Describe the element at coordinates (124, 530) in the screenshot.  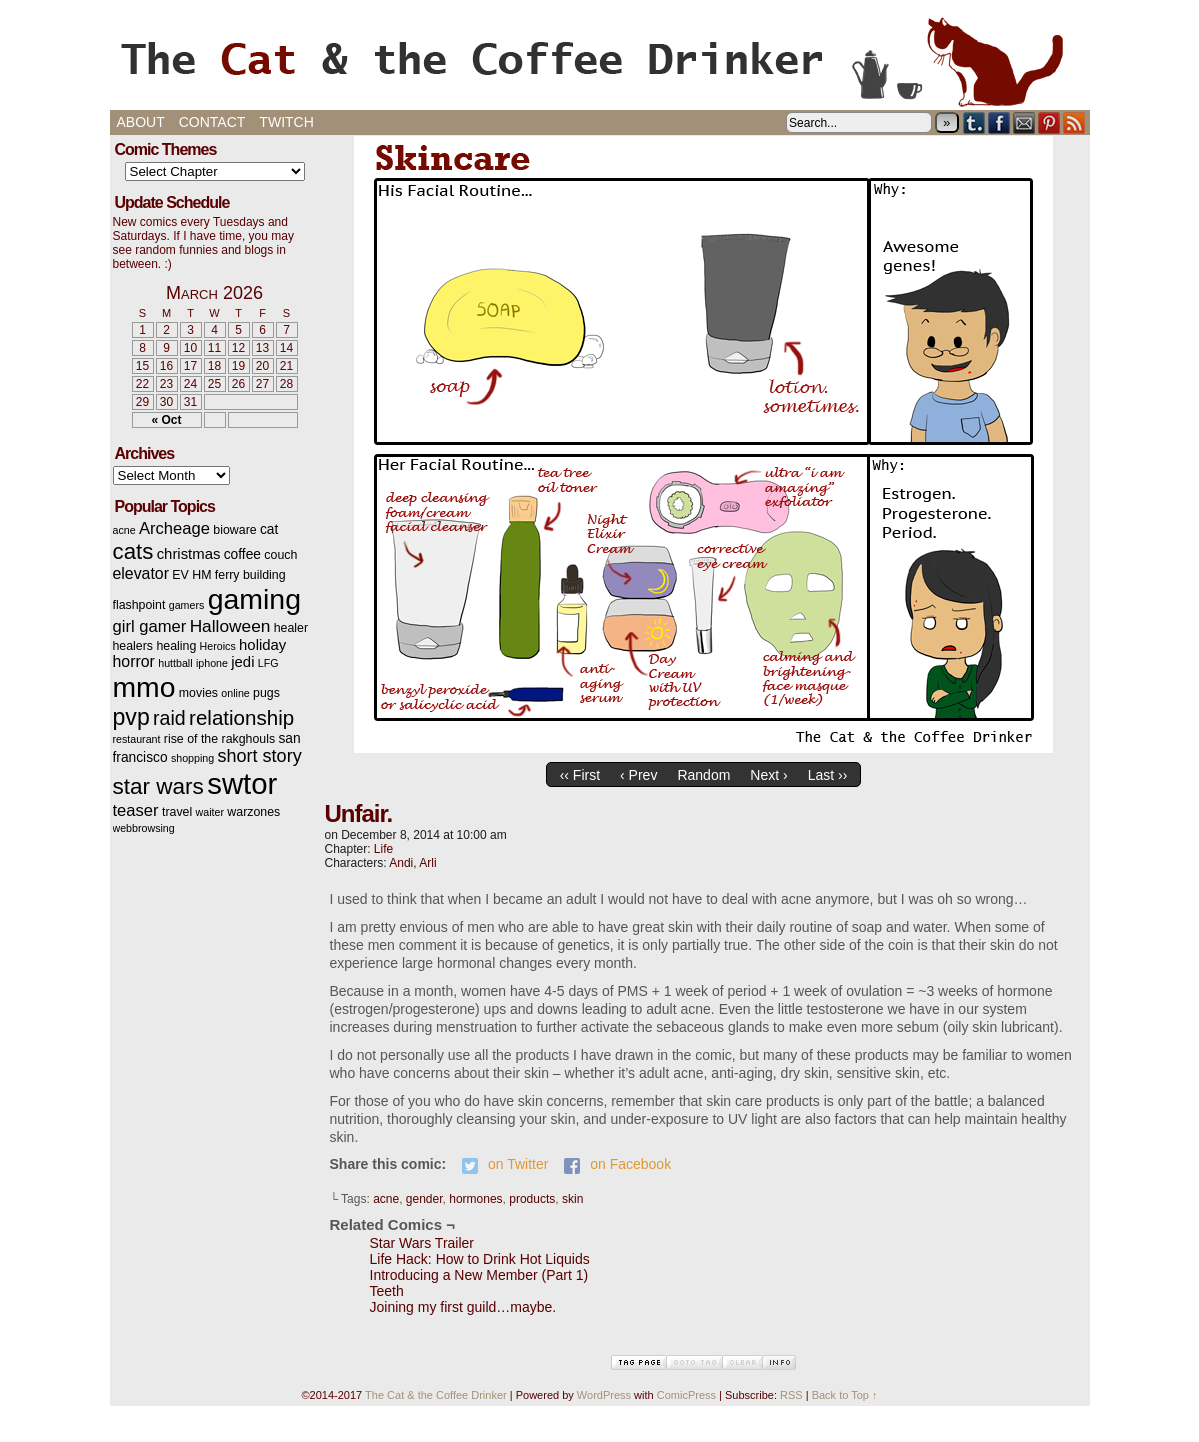
I see `acne [acne (2 items)]` at that location.